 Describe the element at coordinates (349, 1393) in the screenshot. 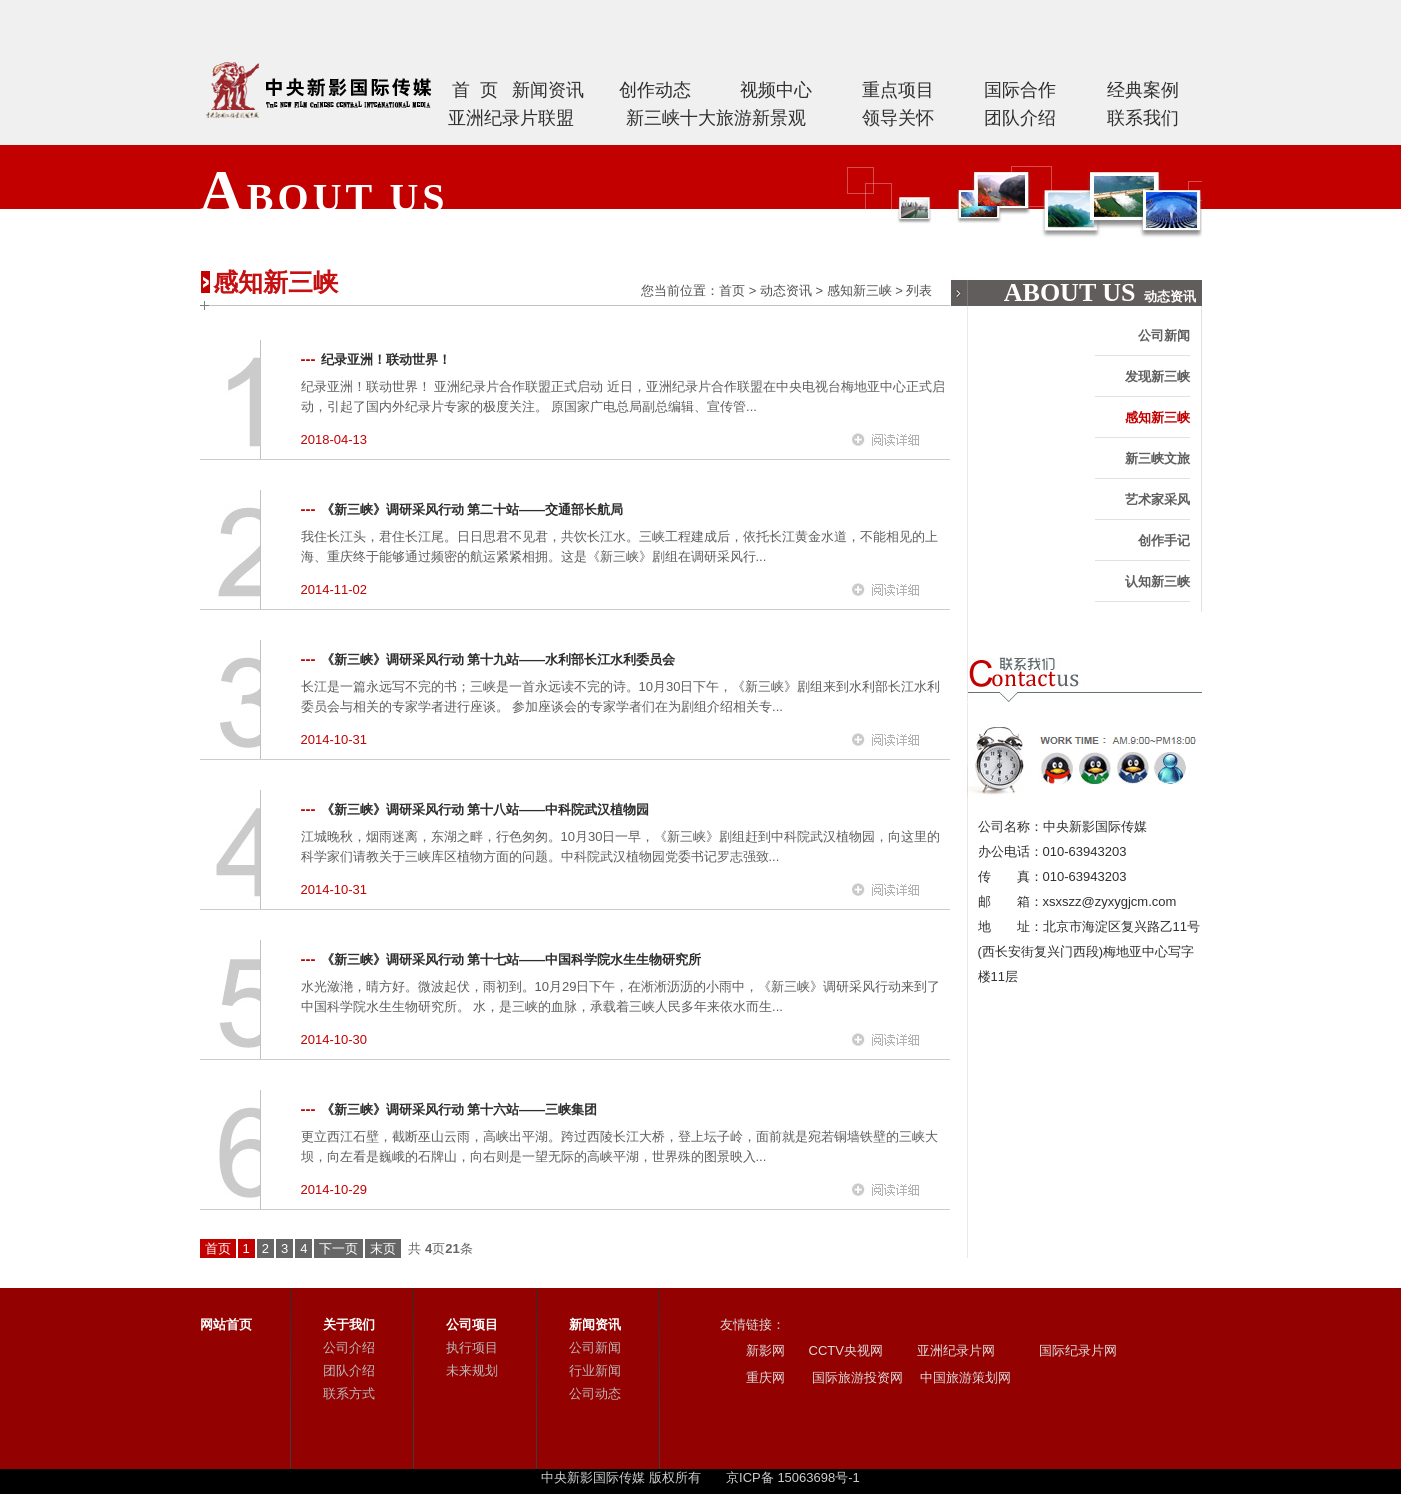

I see `联系方式` at that location.